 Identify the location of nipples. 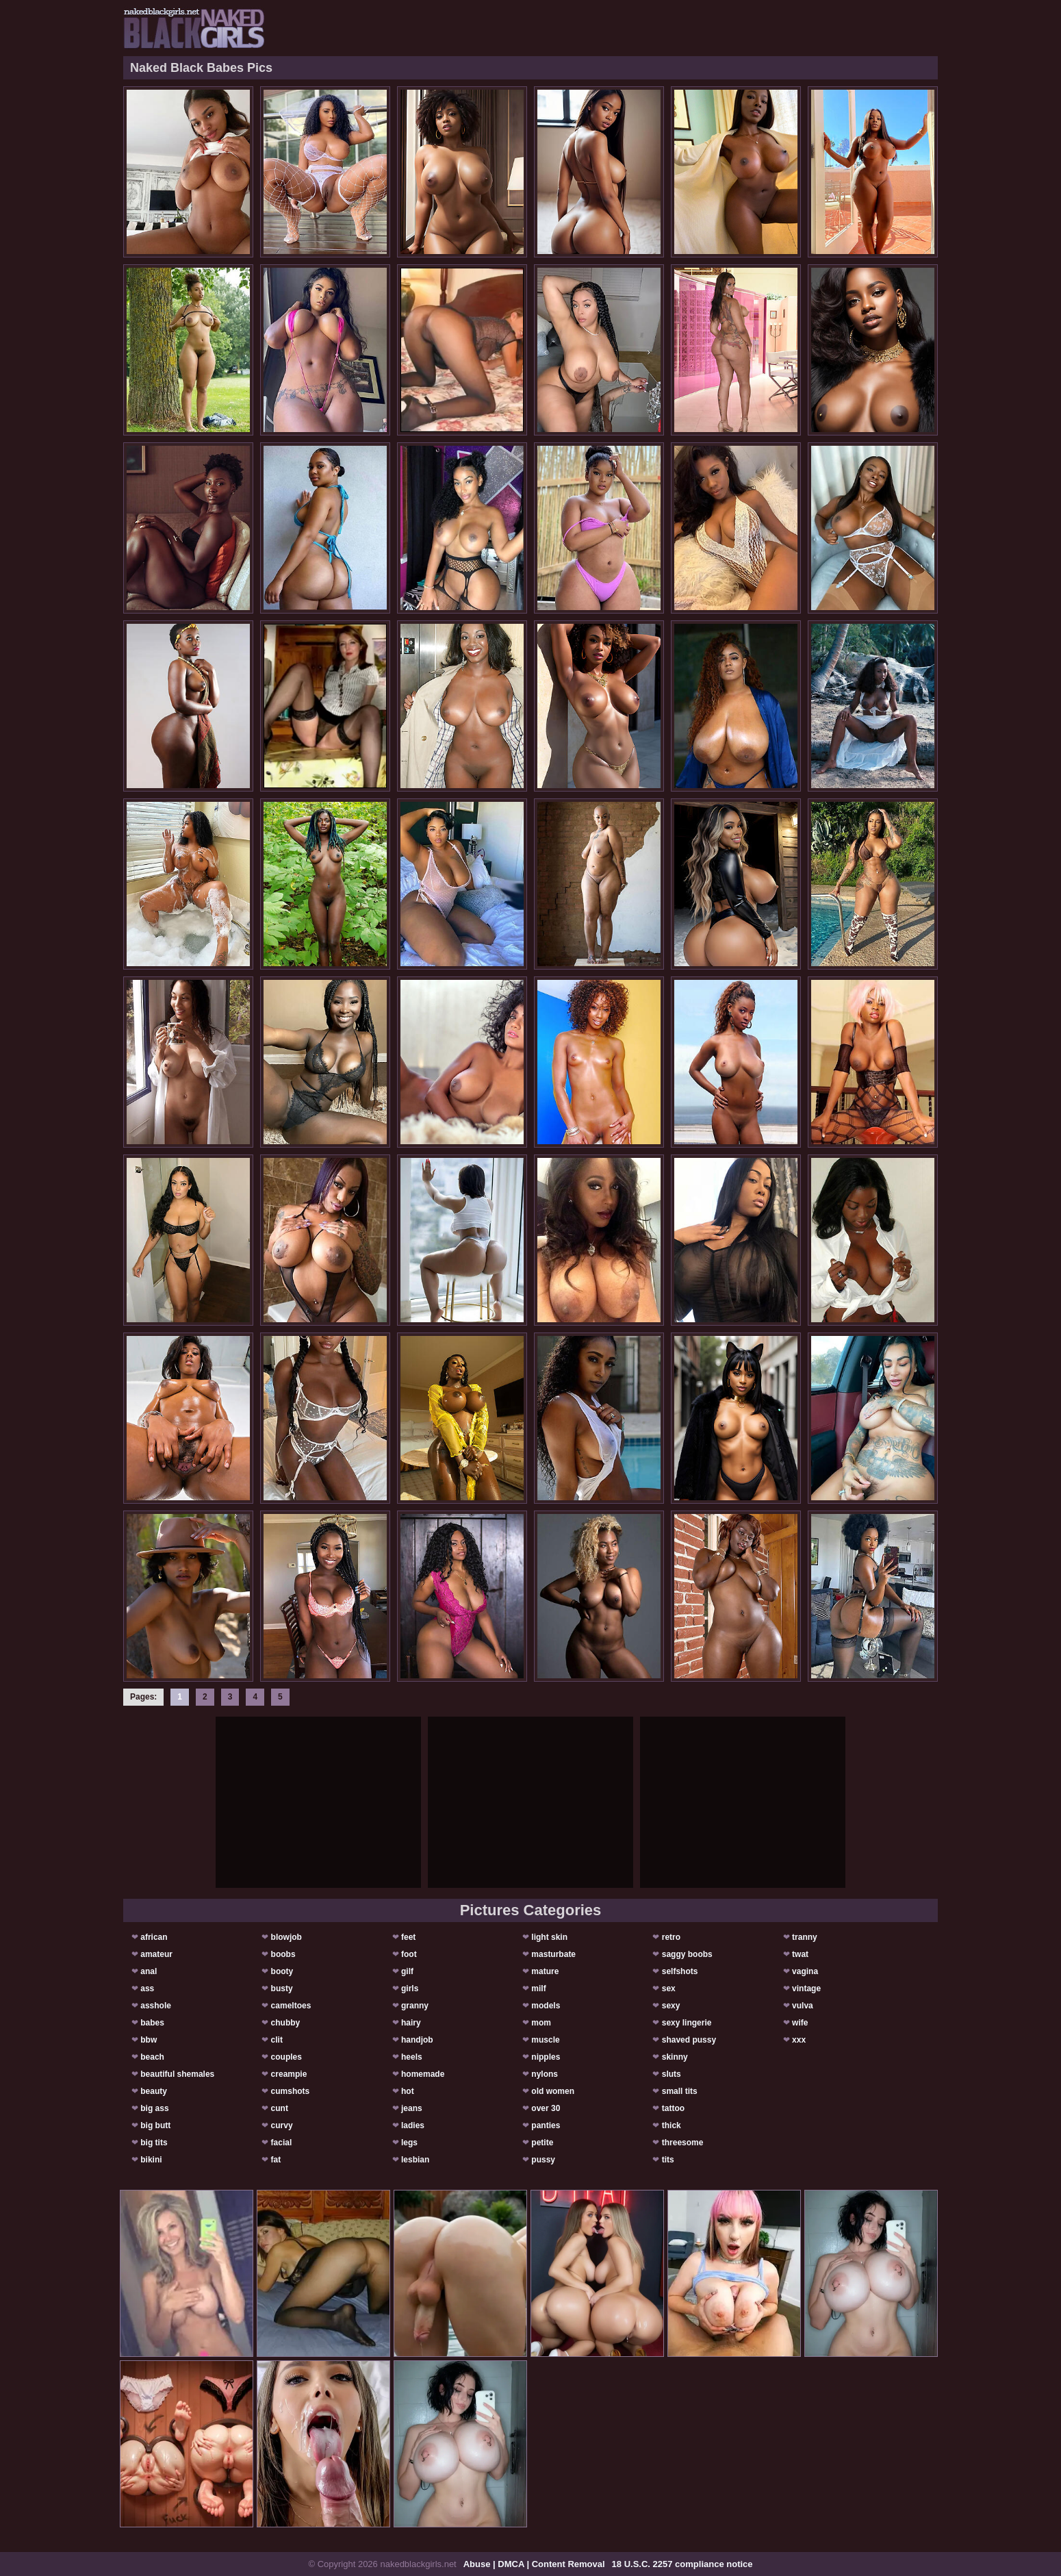
(545, 2057).